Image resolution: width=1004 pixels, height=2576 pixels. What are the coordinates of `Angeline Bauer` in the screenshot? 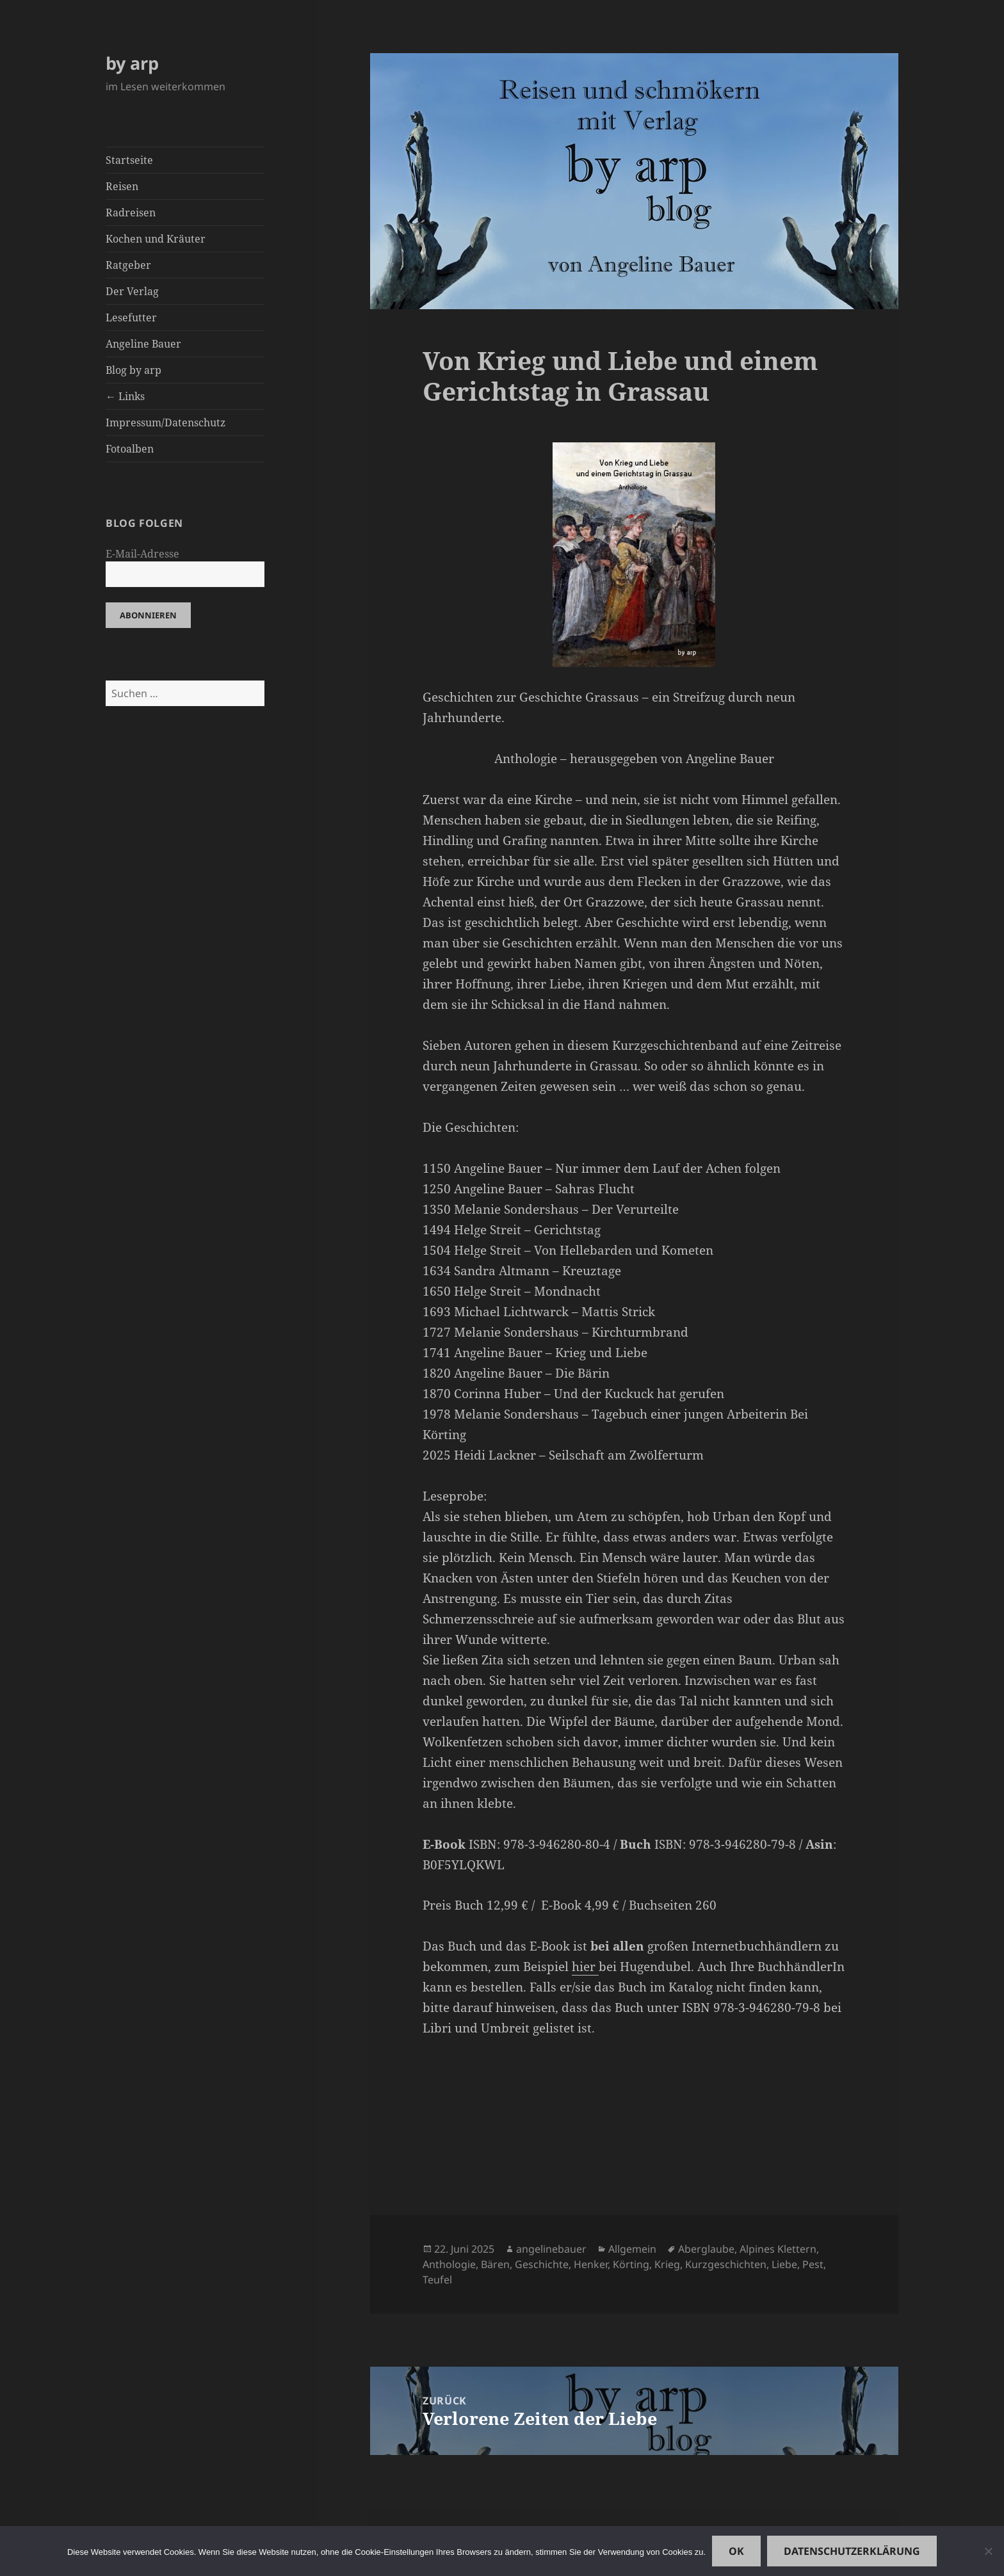 It's located at (143, 344).